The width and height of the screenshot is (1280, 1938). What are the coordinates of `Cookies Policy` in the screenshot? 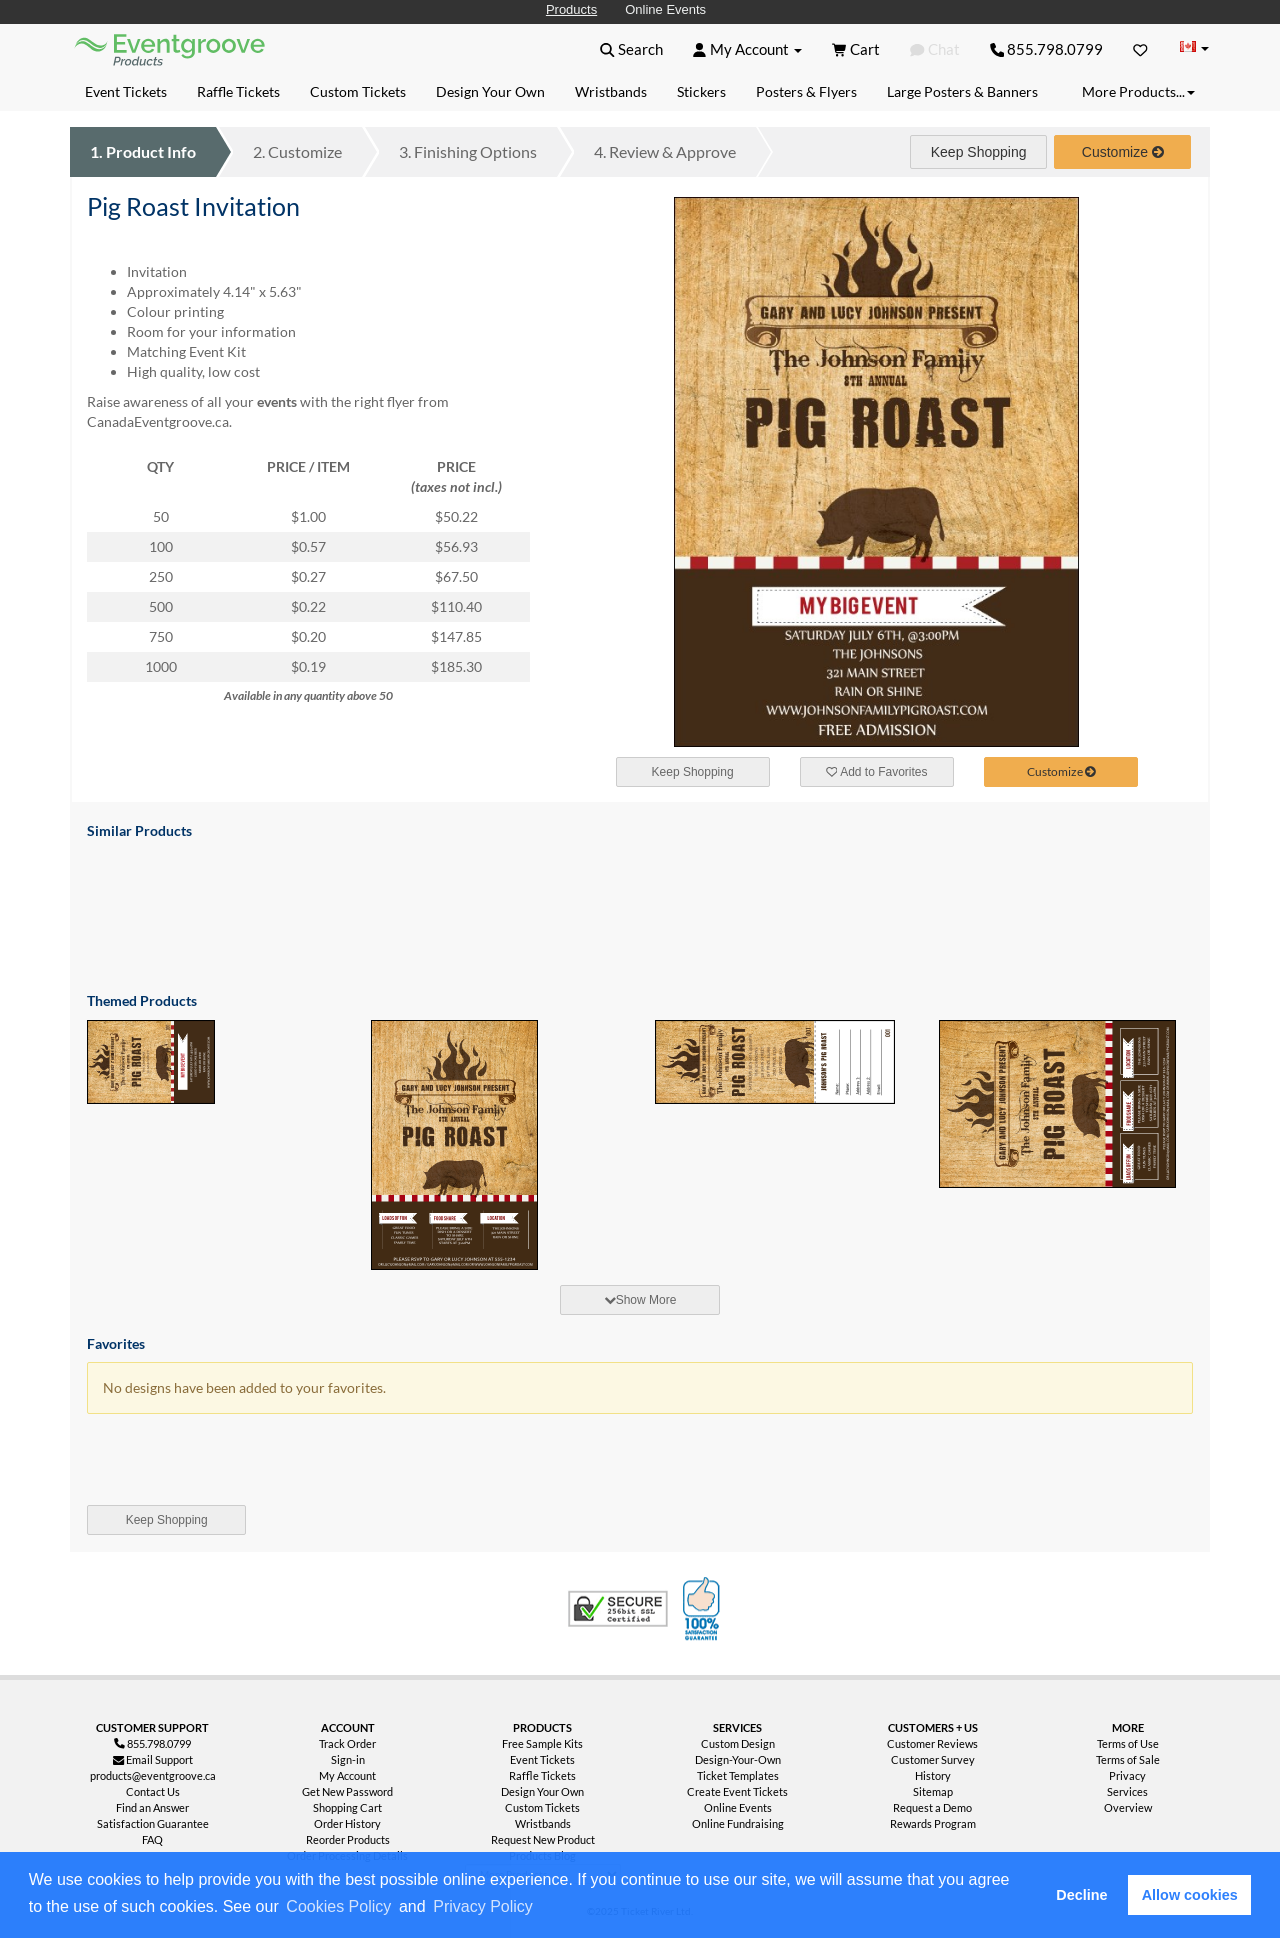 It's located at (338, 1906).